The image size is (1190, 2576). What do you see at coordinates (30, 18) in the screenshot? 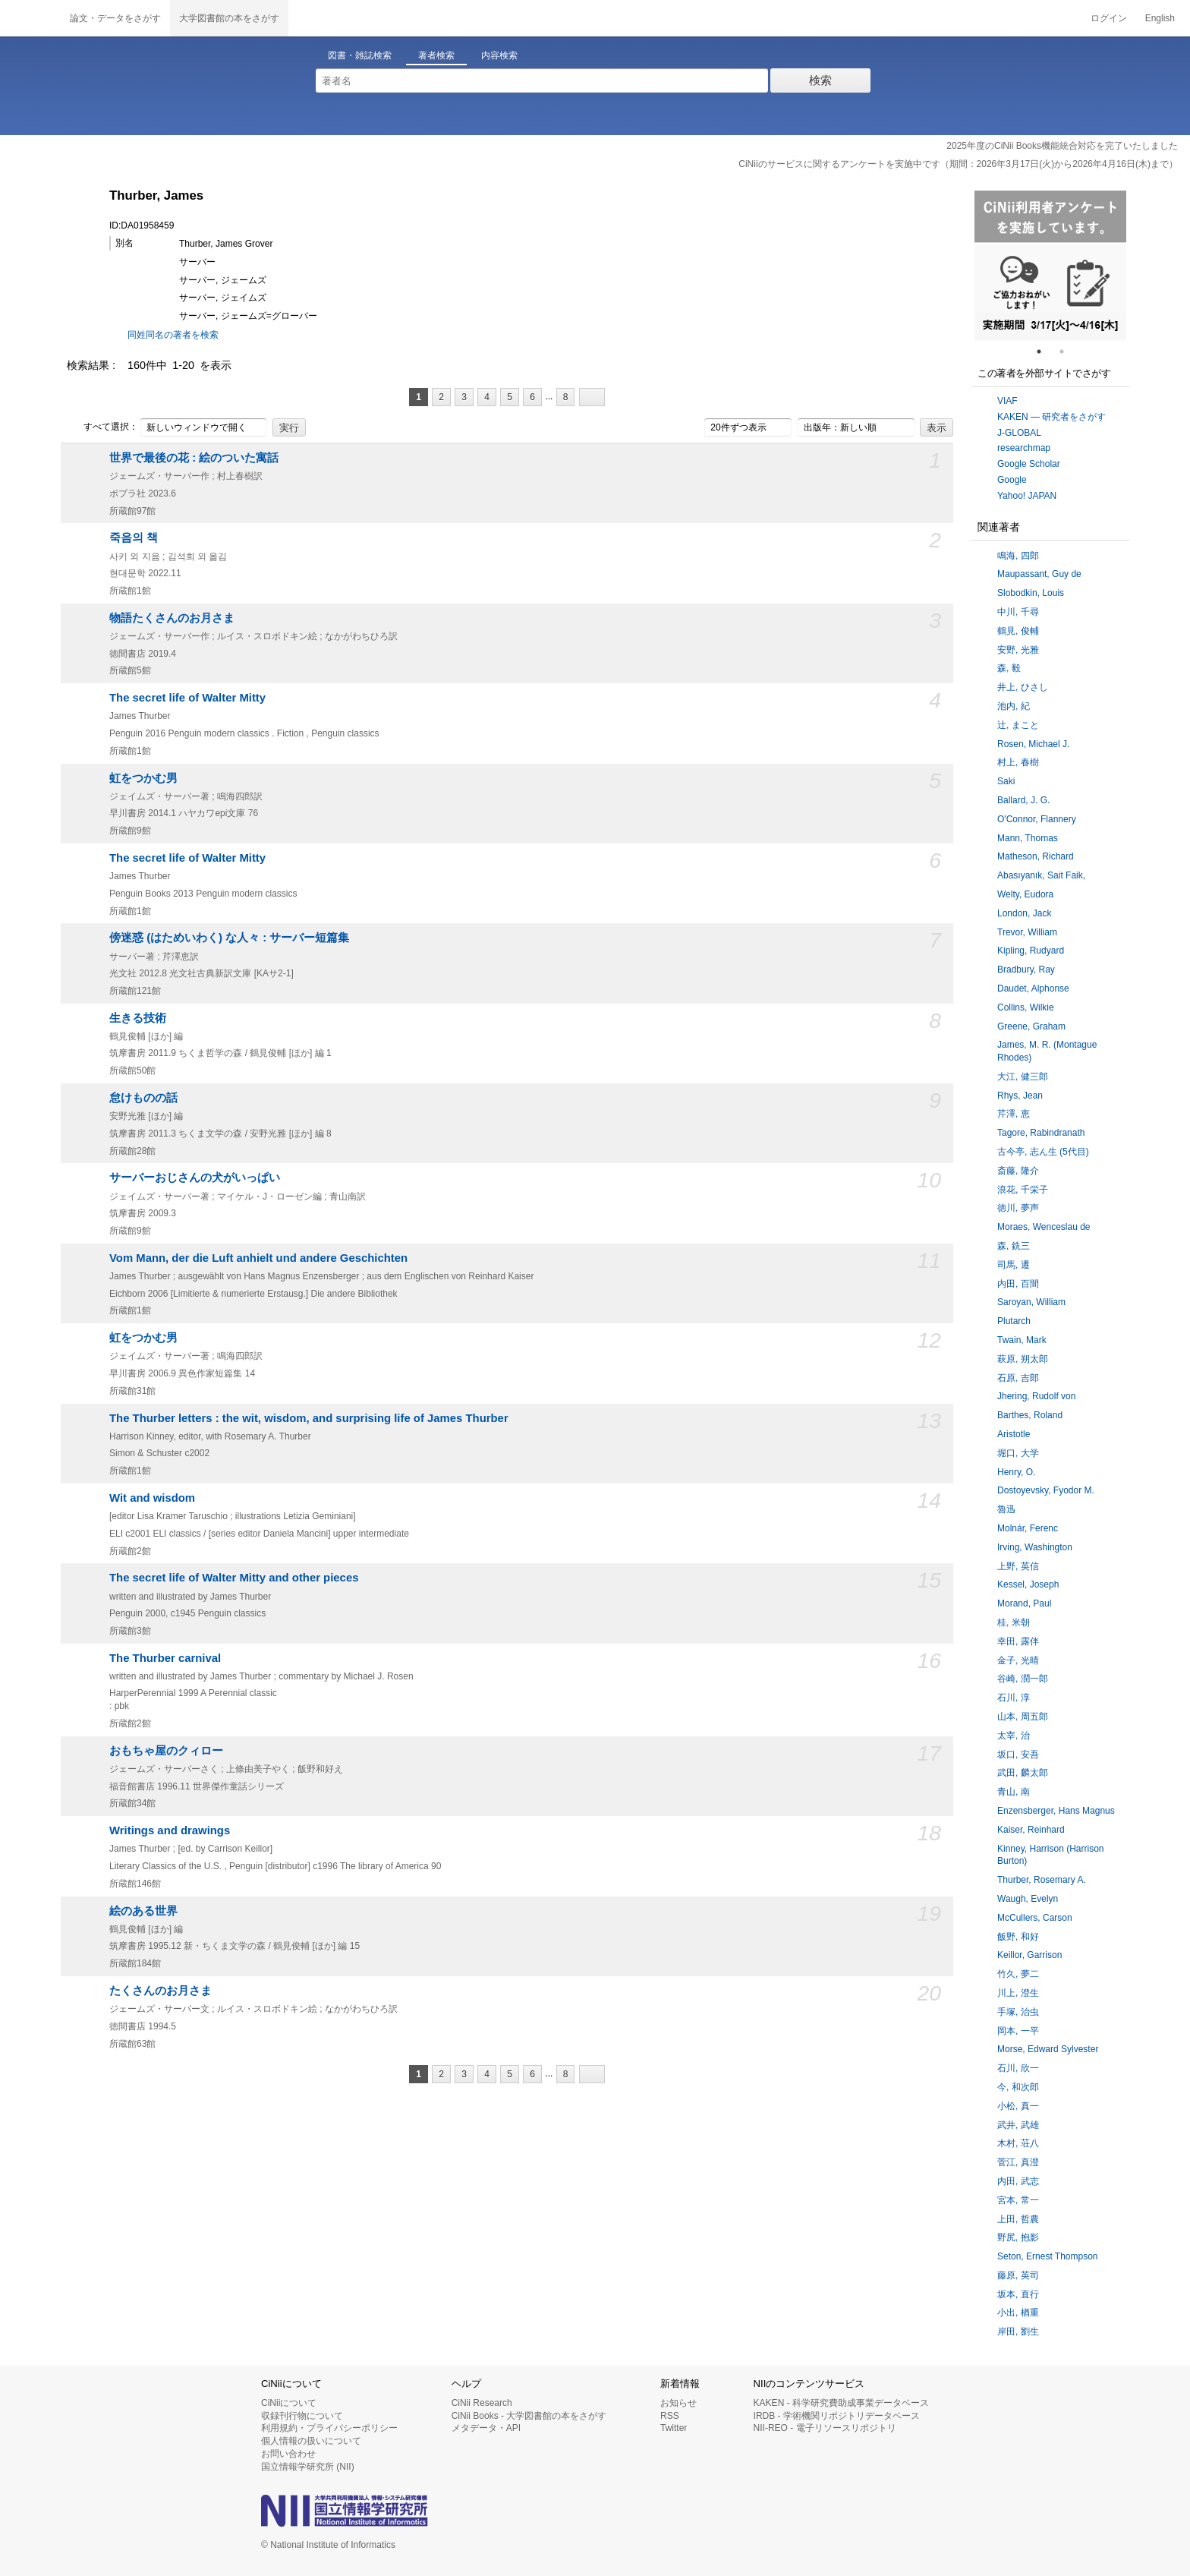
I see `CiNii 国立情報学研究所 学術情報ナビゲータ[サイニィ]` at bounding box center [30, 18].